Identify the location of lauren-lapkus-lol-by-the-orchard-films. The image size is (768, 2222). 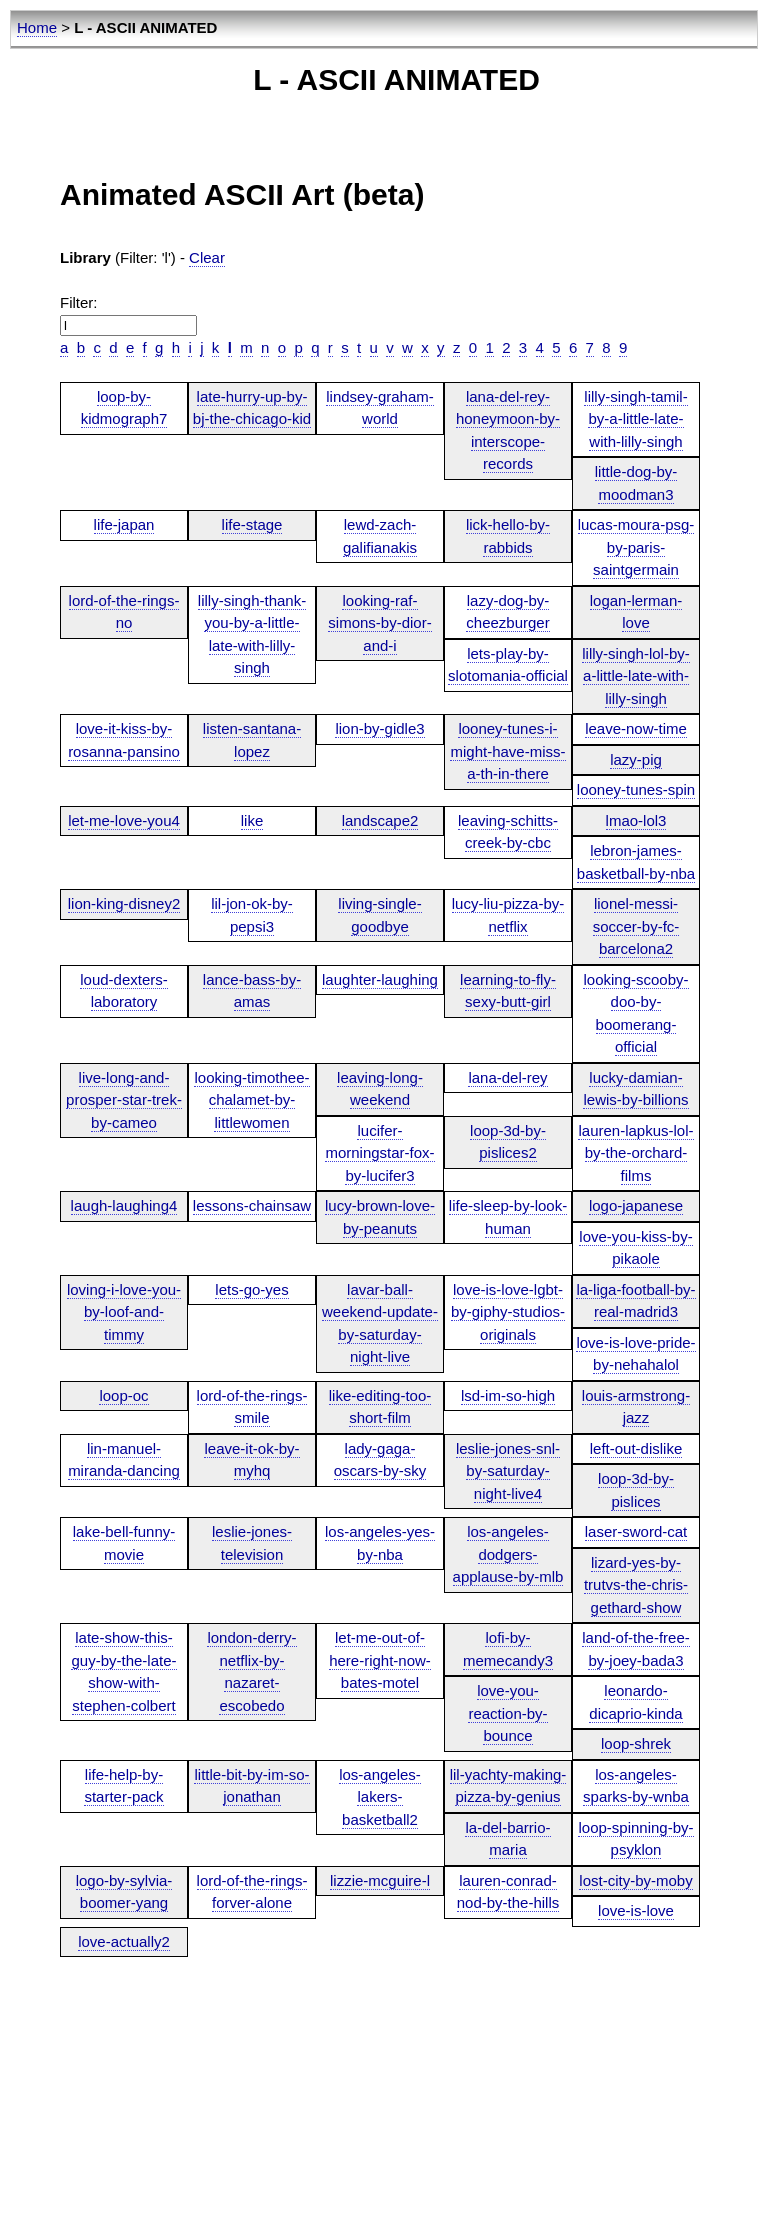
(635, 1153).